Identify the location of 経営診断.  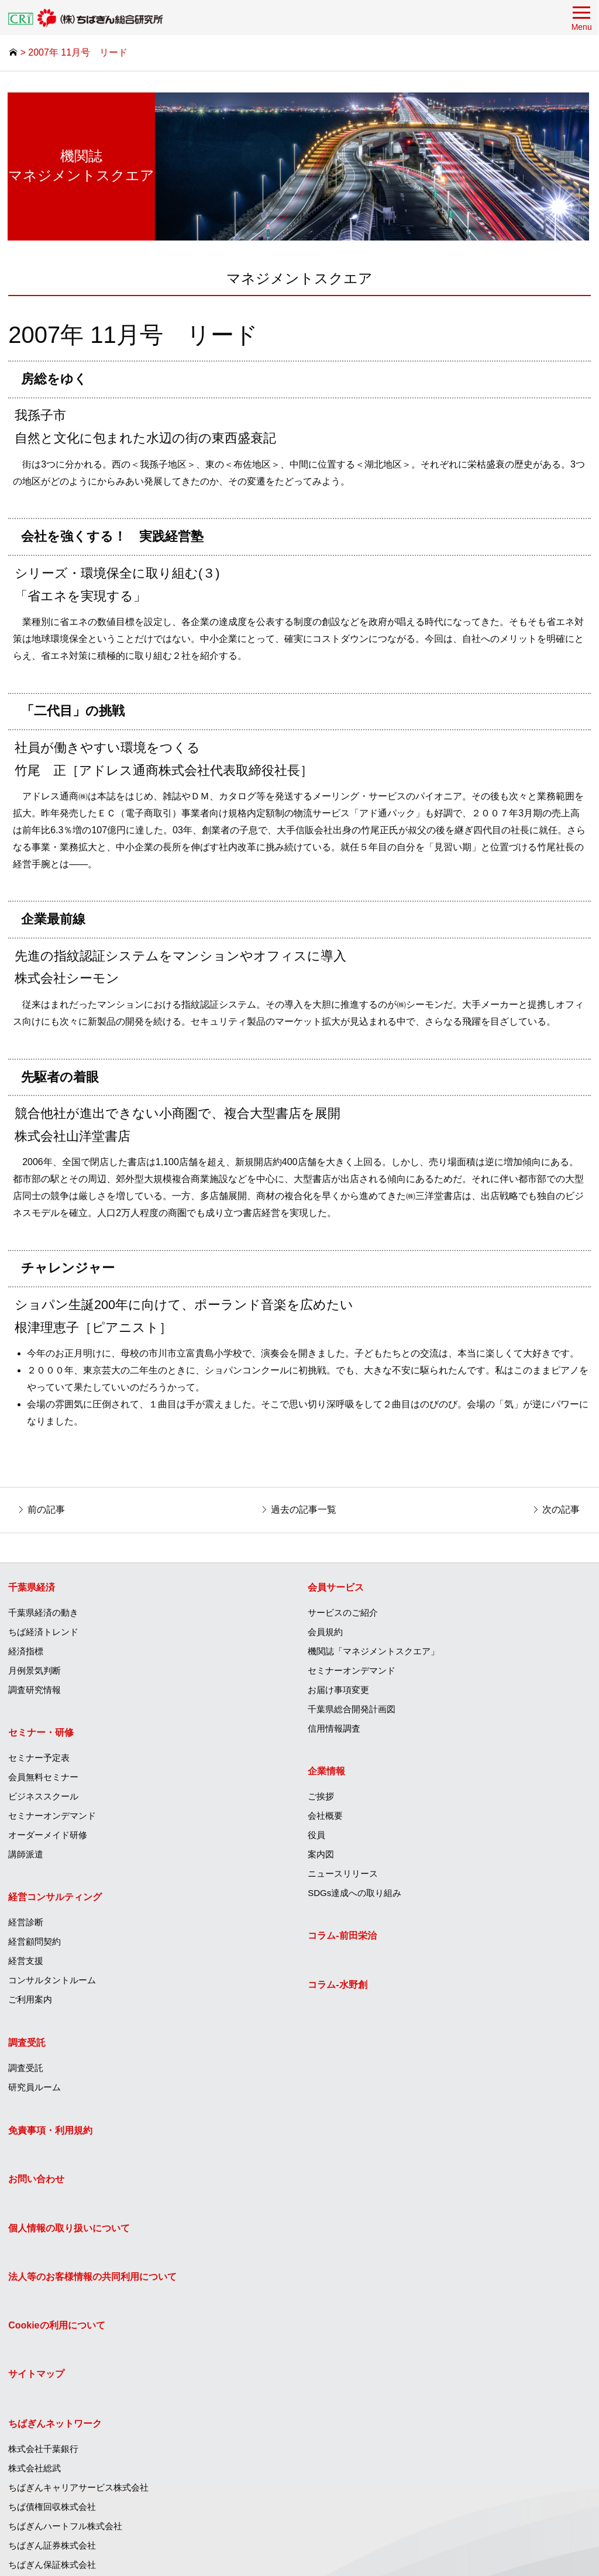
(26, 1924).